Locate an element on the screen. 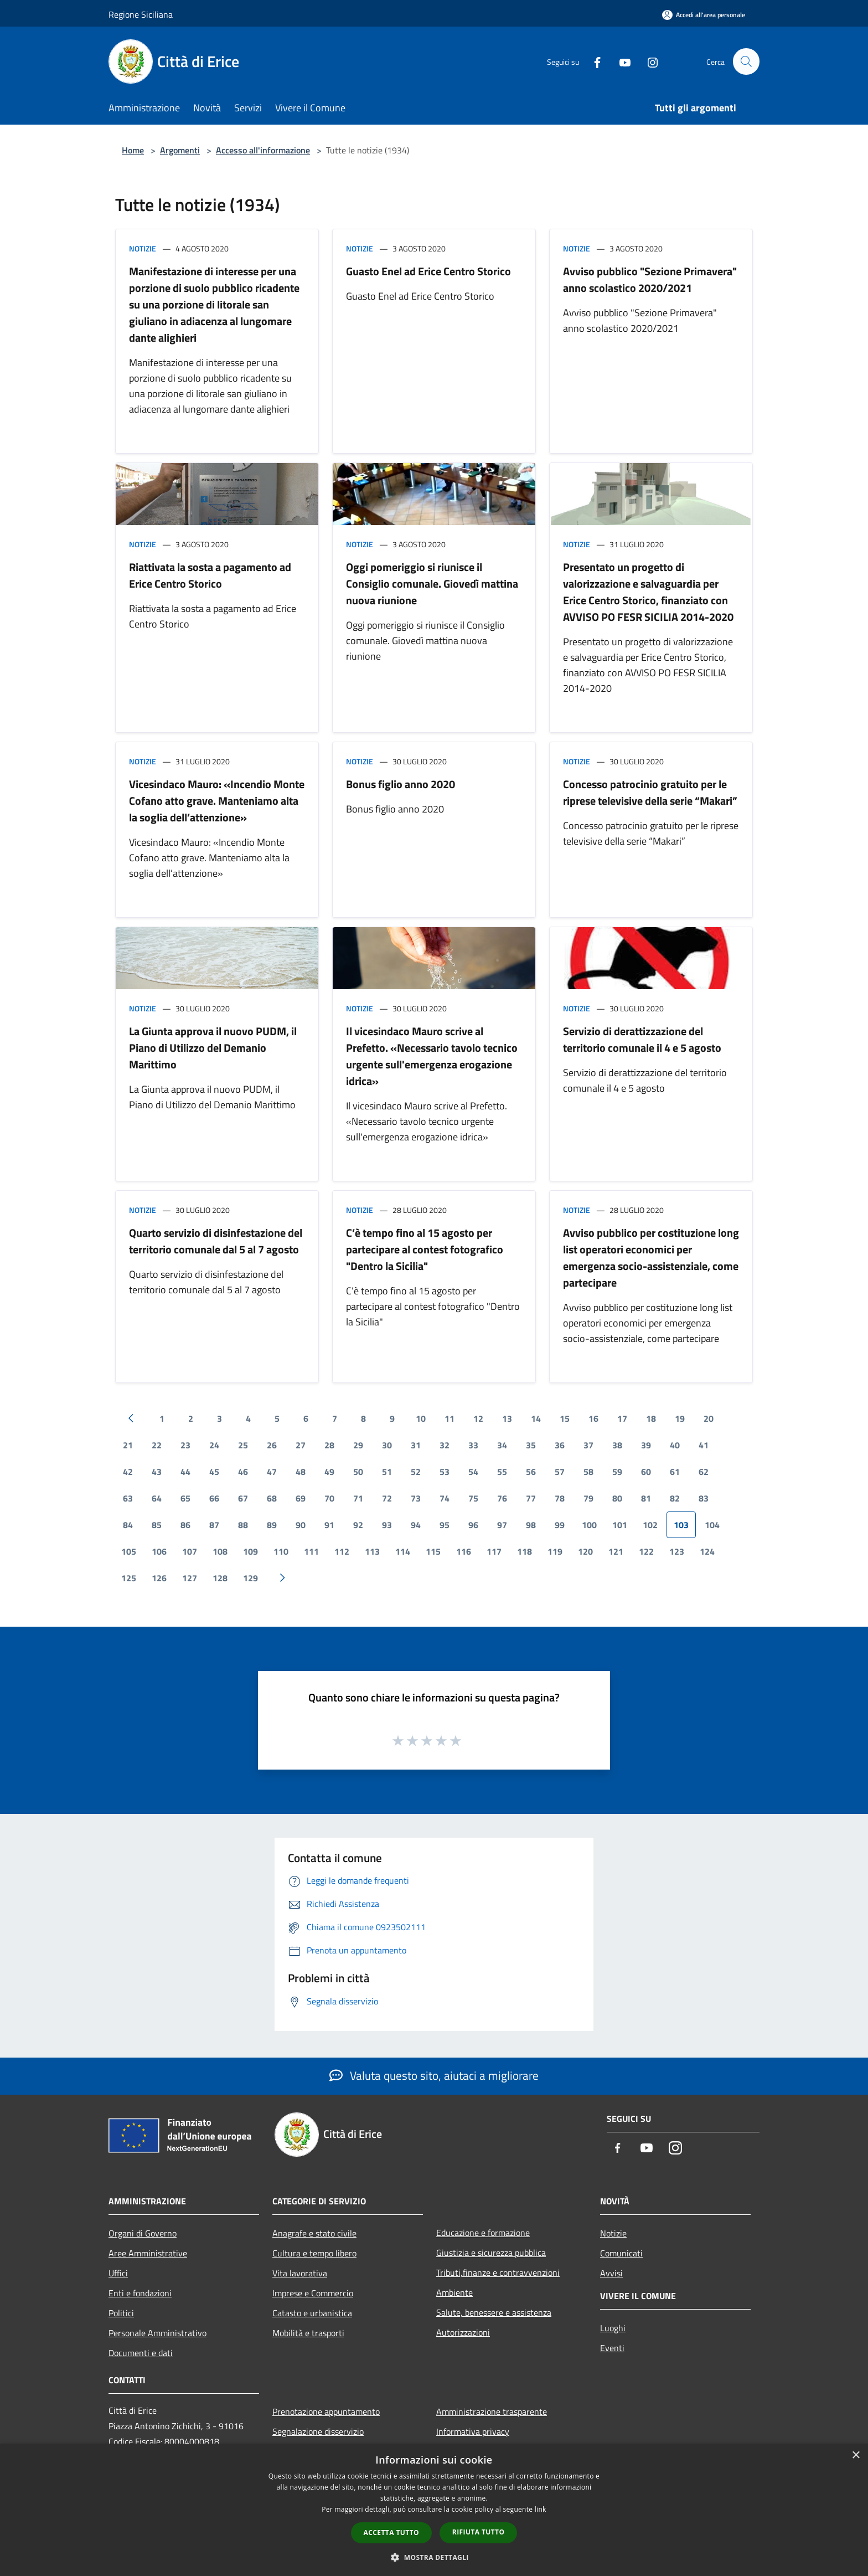 This screenshot has height=2576, width=868. 113 is located at coordinates (372, 1551).